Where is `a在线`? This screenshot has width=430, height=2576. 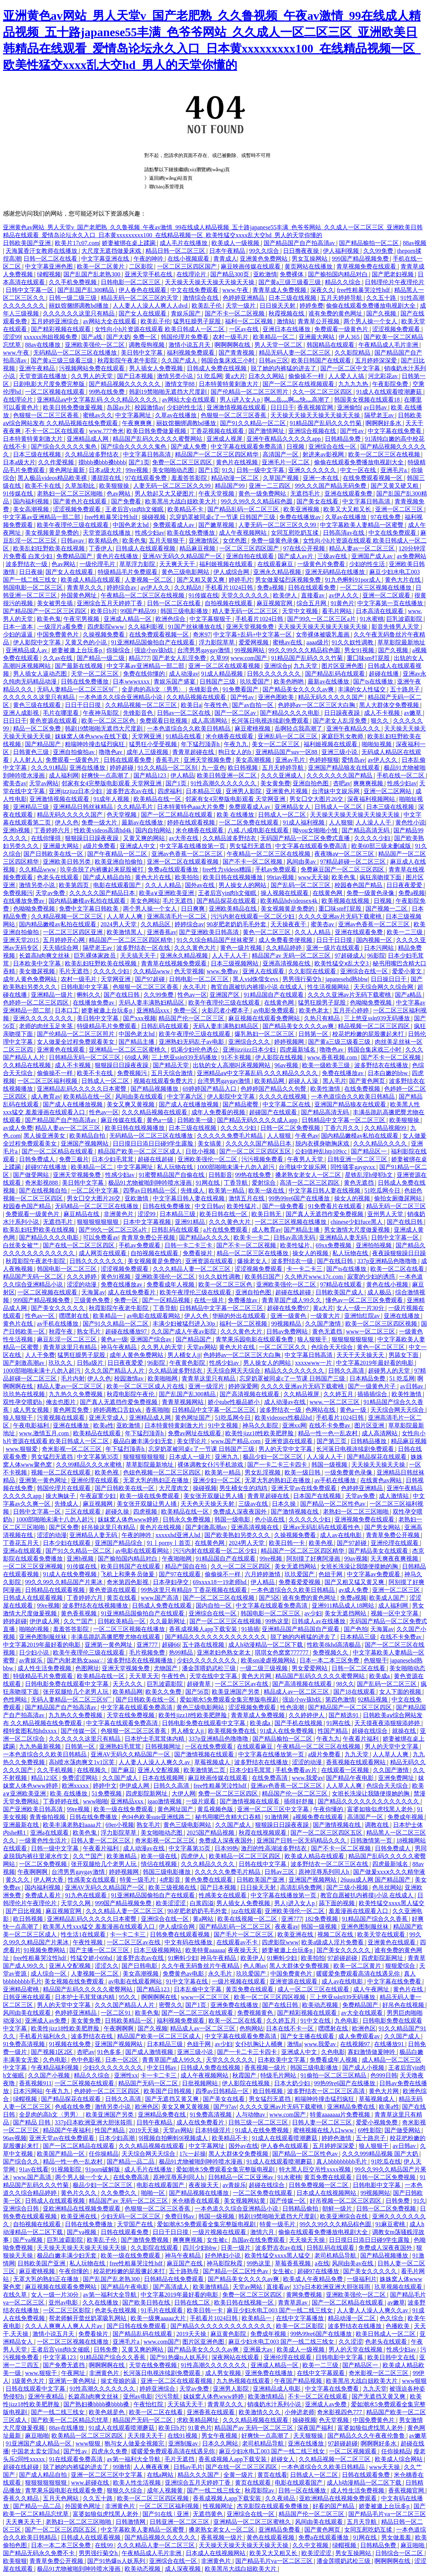 a在线 is located at coordinates (322, 2263).